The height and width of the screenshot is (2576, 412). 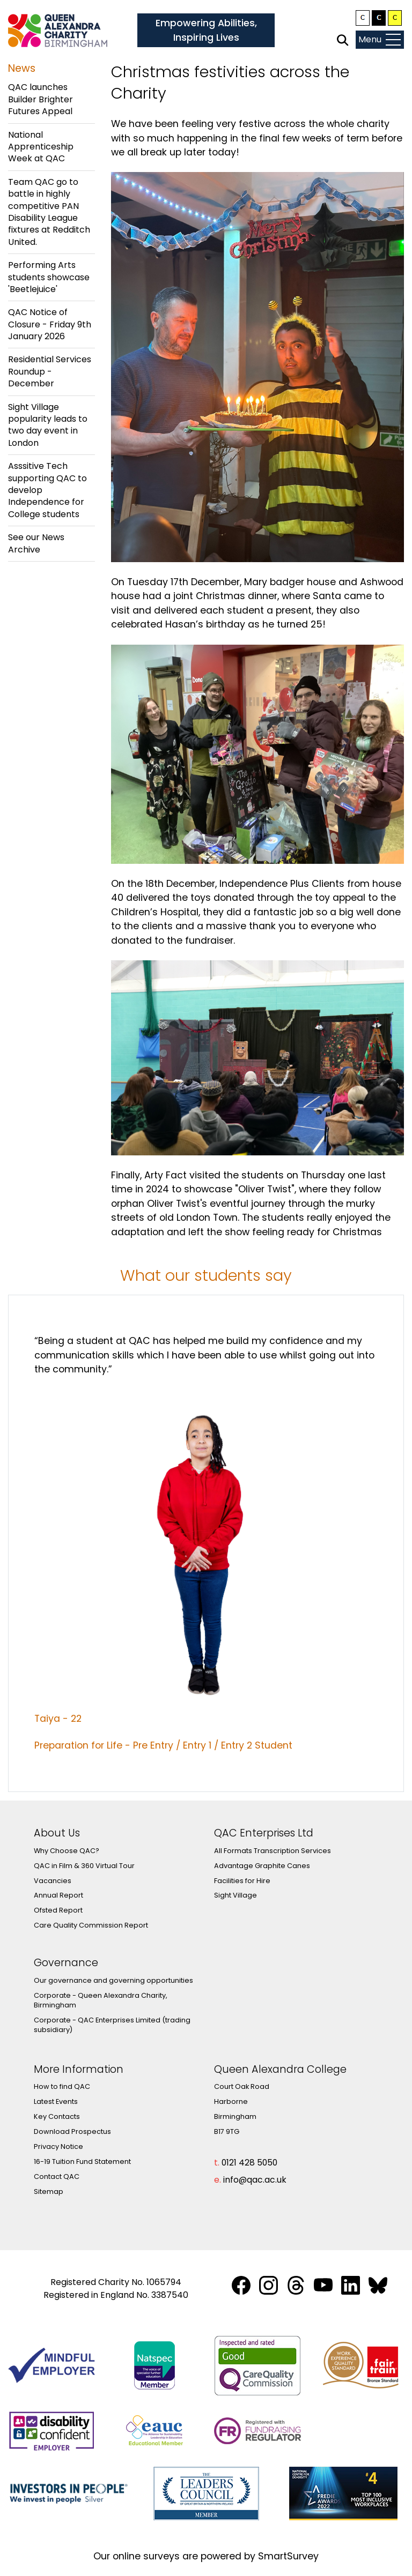 What do you see at coordinates (62, 2086) in the screenshot?
I see `How to find QAC` at bounding box center [62, 2086].